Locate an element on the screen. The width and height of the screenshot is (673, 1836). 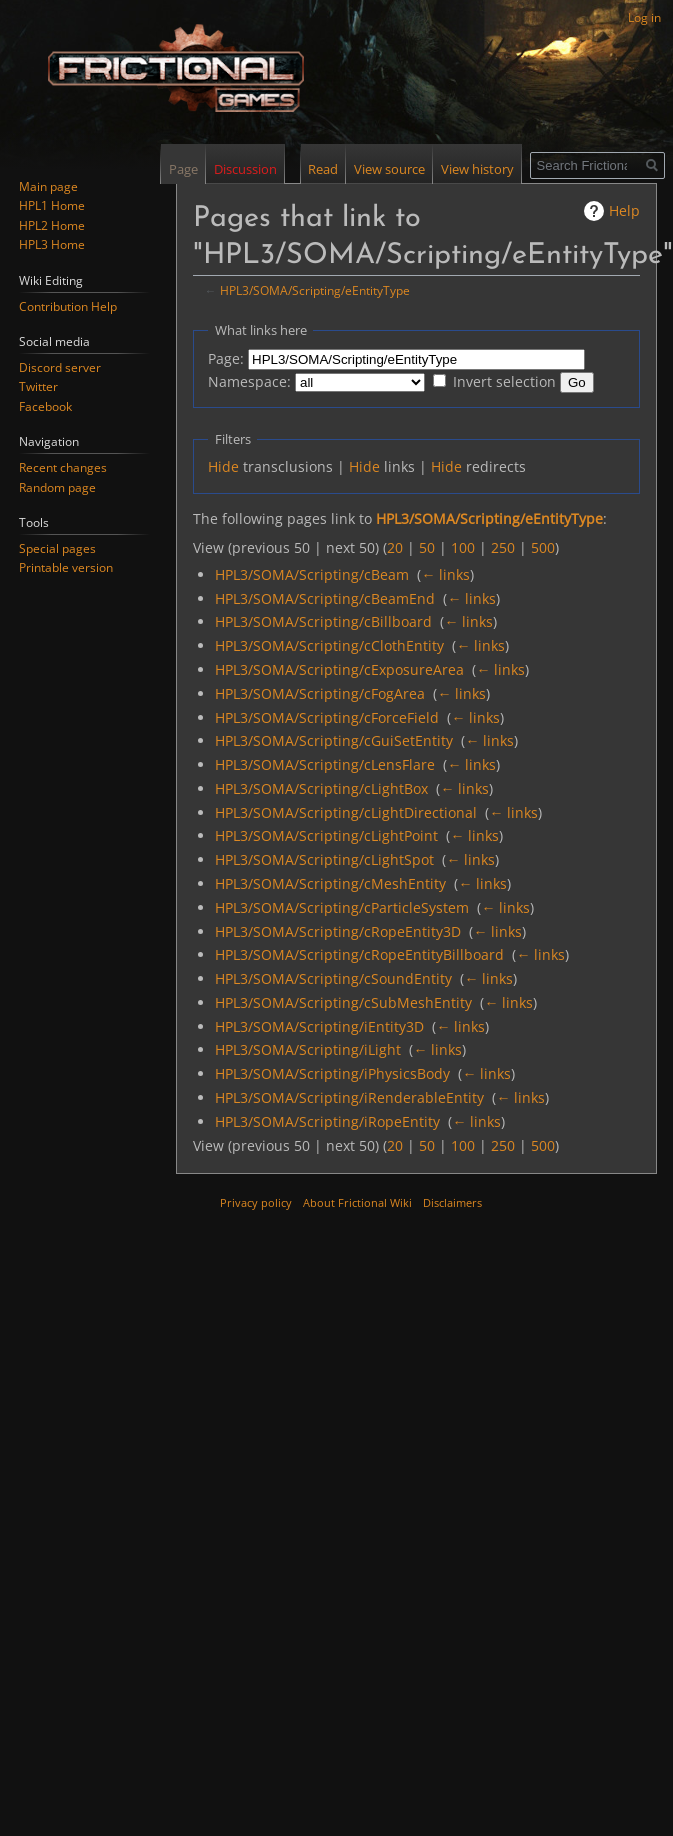
HPL3/SOMA/Scripting/cBeamEnd is located at coordinates (325, 598).